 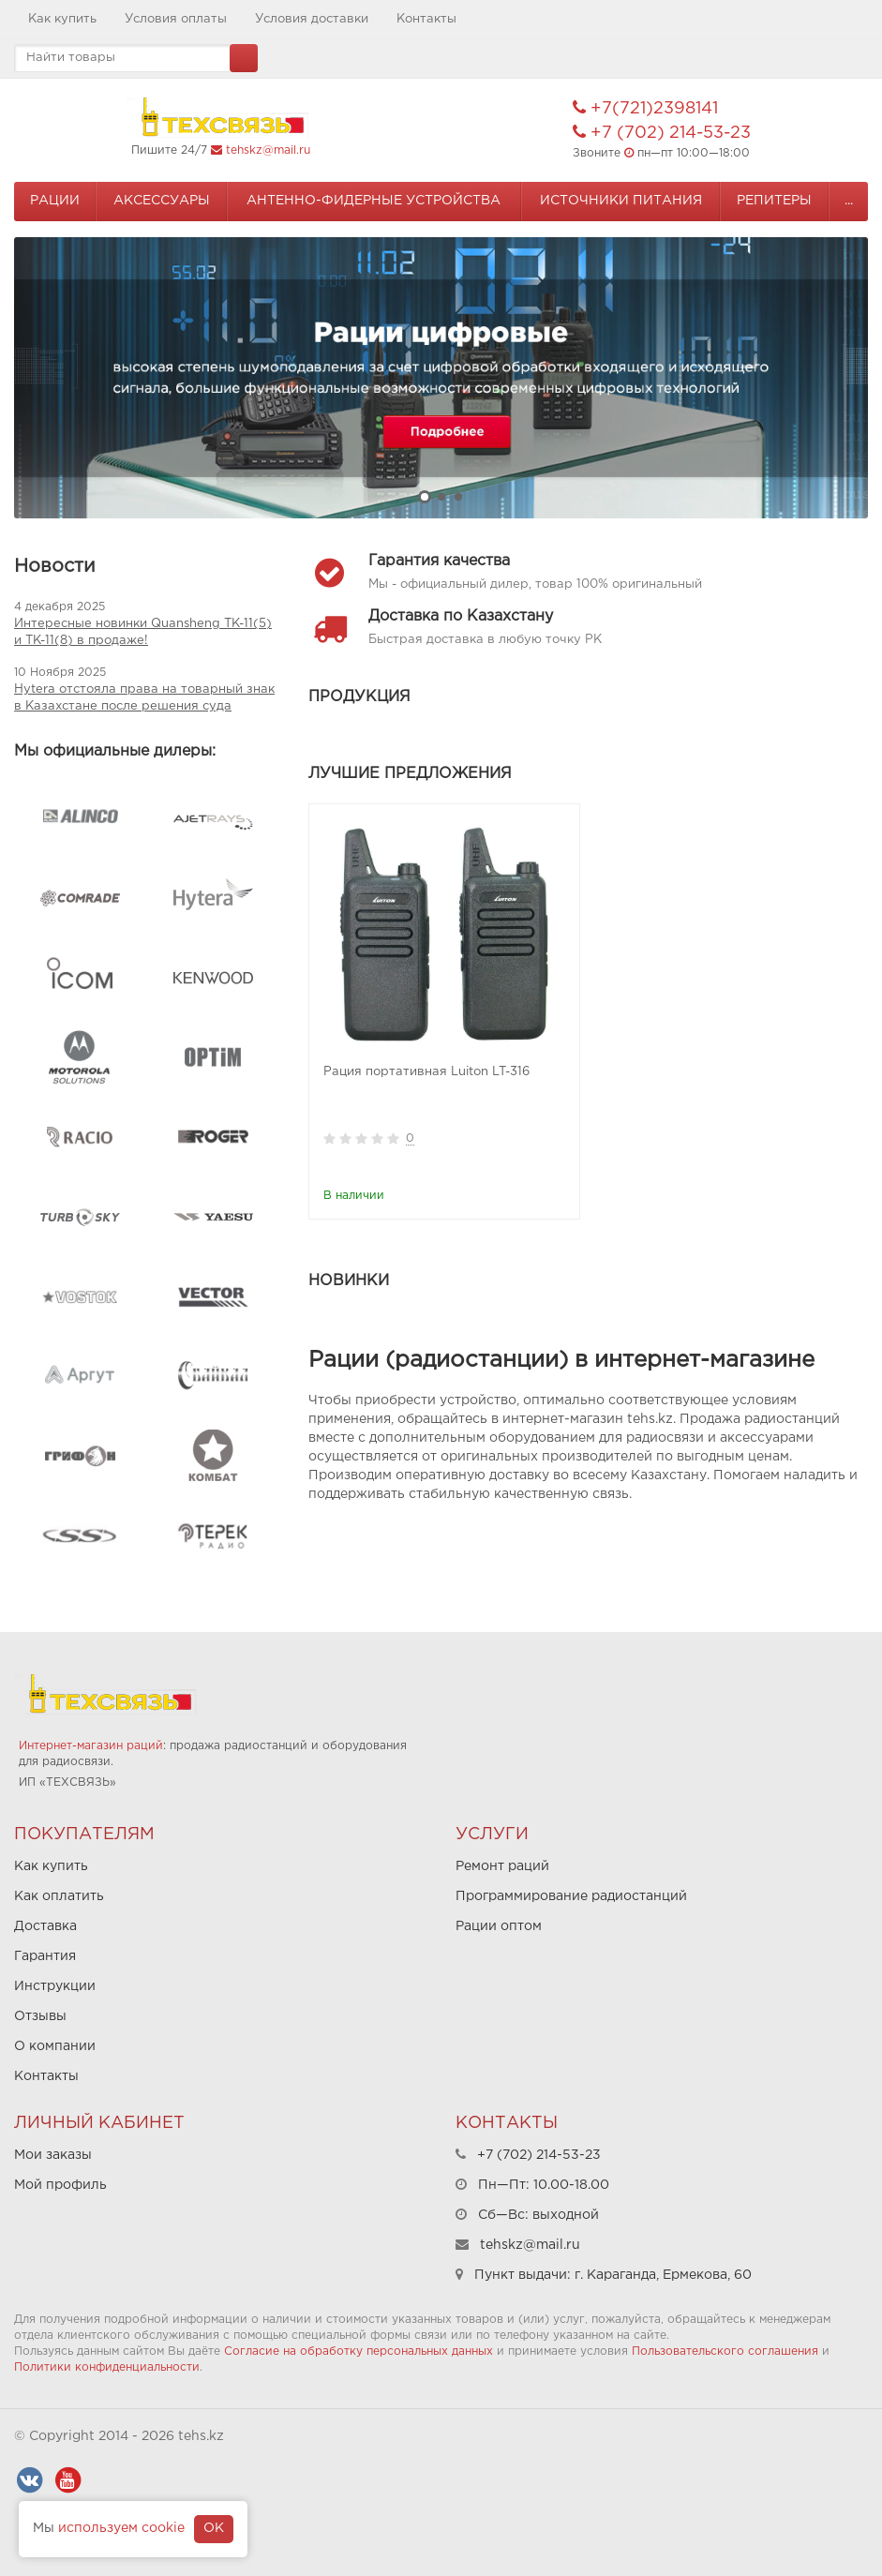 I want to click on Пользовательского соглашения, so click(x=725, y=2351).